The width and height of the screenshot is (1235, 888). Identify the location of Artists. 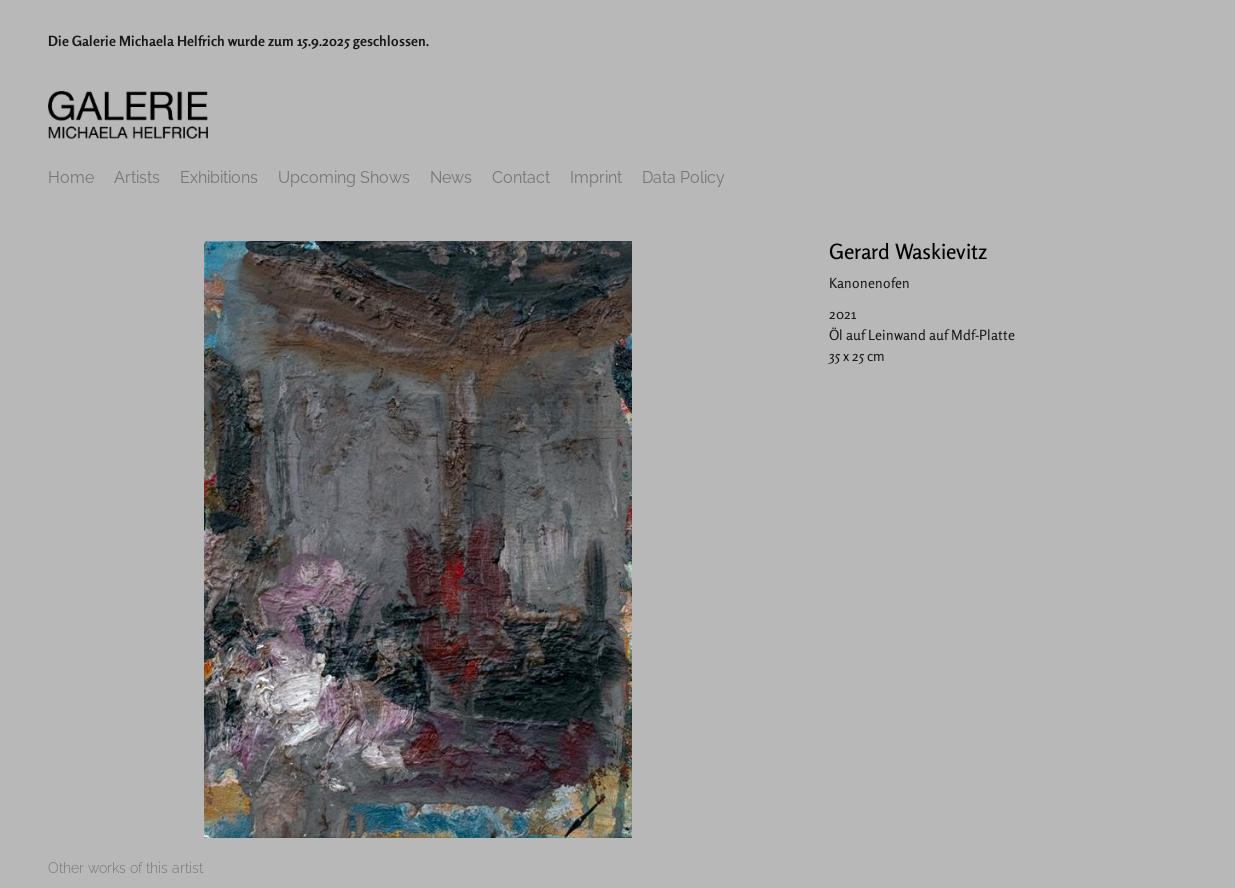
(137, 177).